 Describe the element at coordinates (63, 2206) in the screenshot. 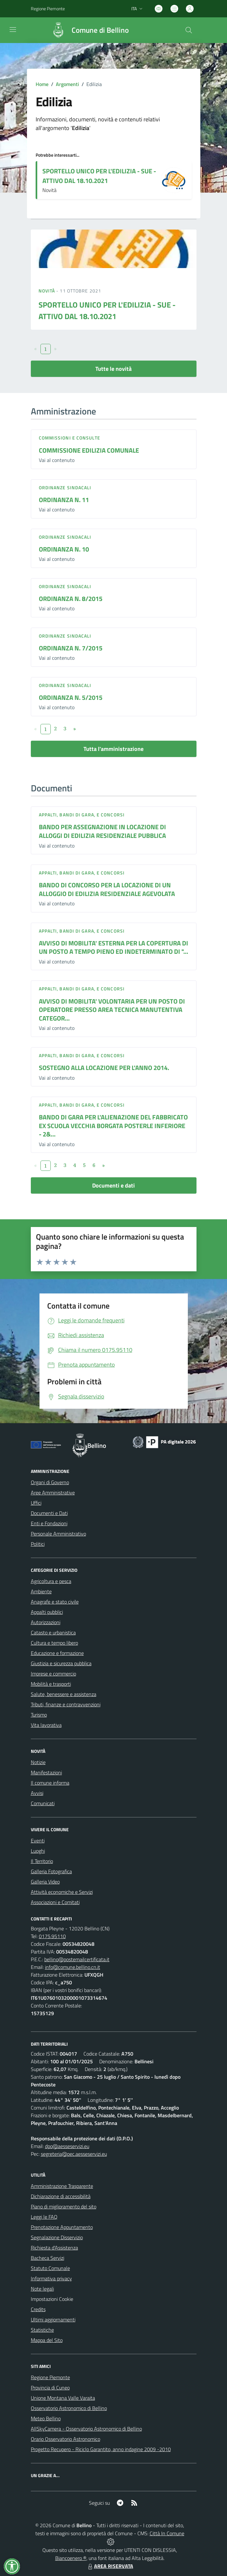

I see `Piano di miglioramento del sito` at that location.